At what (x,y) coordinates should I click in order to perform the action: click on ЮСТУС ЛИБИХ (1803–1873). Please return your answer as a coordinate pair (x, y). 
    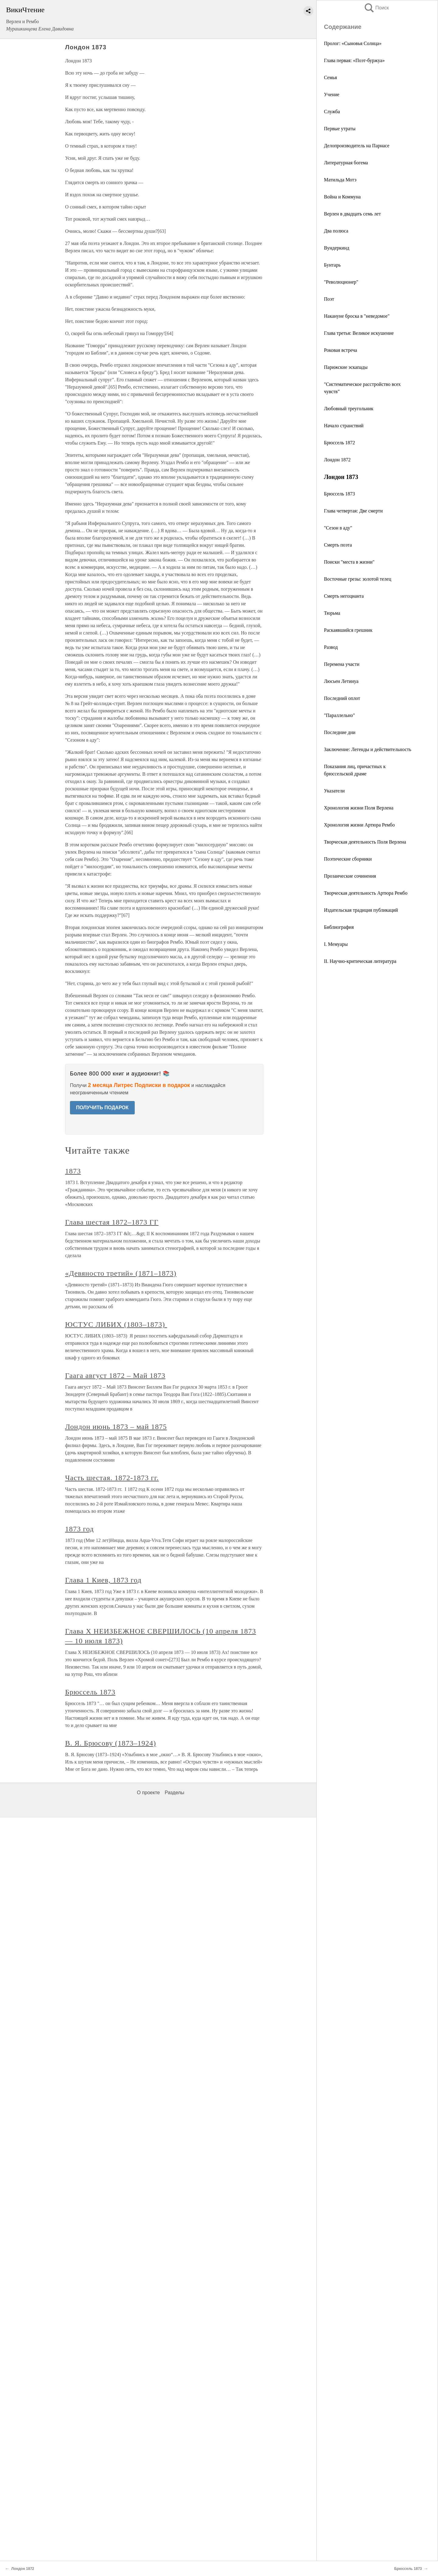
    Looking at the image, I should click on (116, 1324).